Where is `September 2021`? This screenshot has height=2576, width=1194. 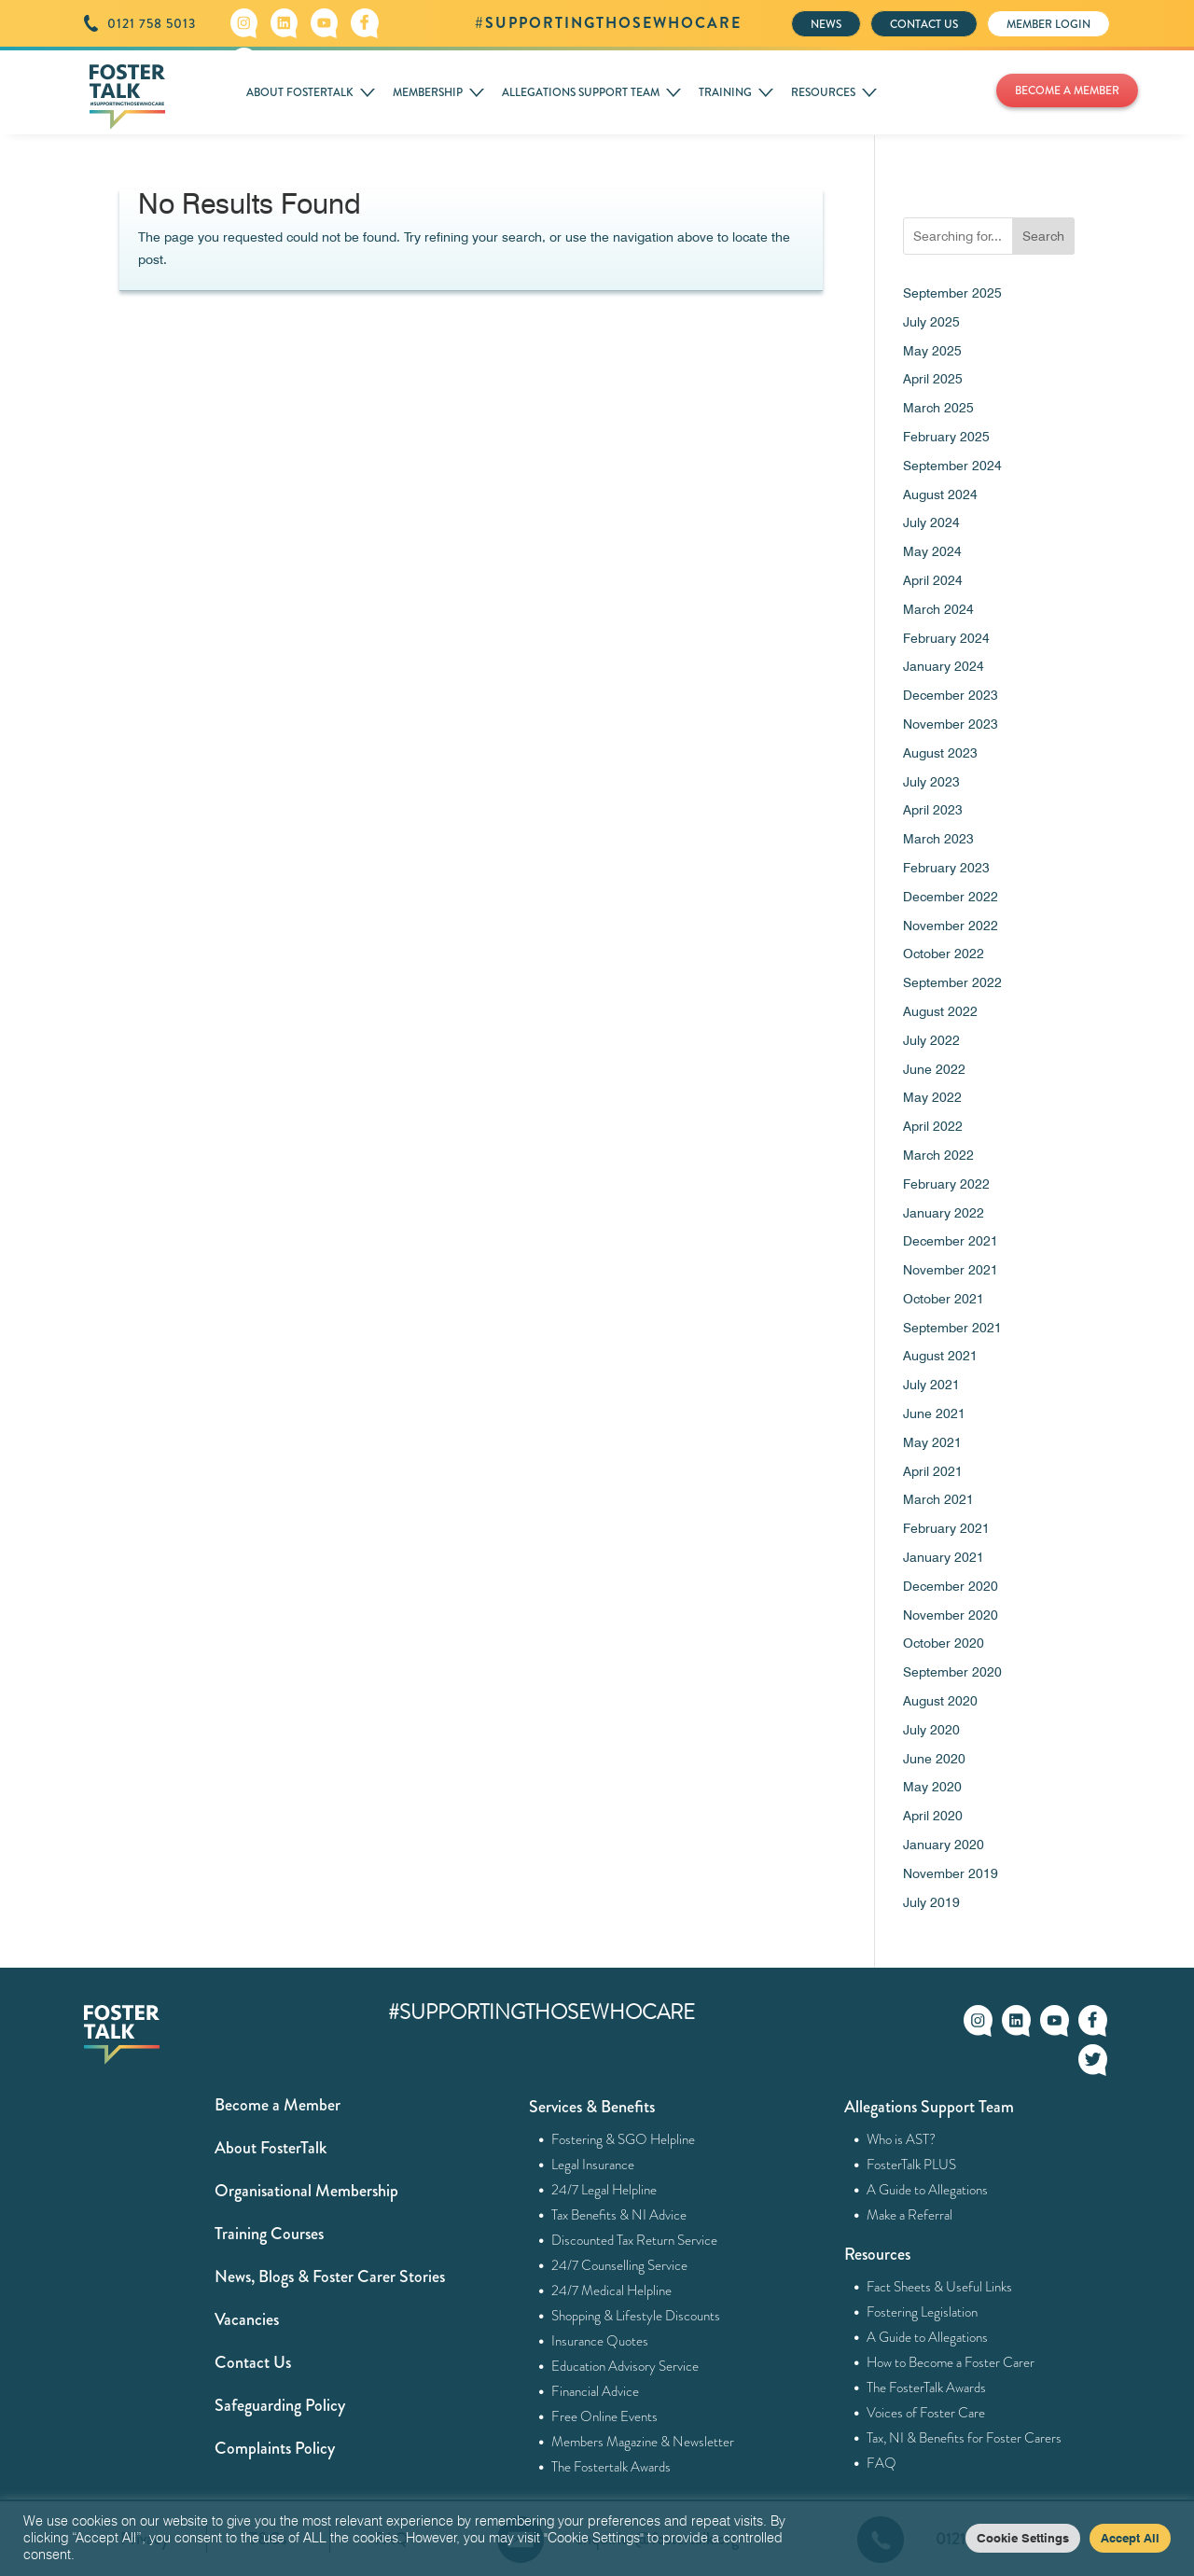 September 2021 is located at coordinates (952, 1327).